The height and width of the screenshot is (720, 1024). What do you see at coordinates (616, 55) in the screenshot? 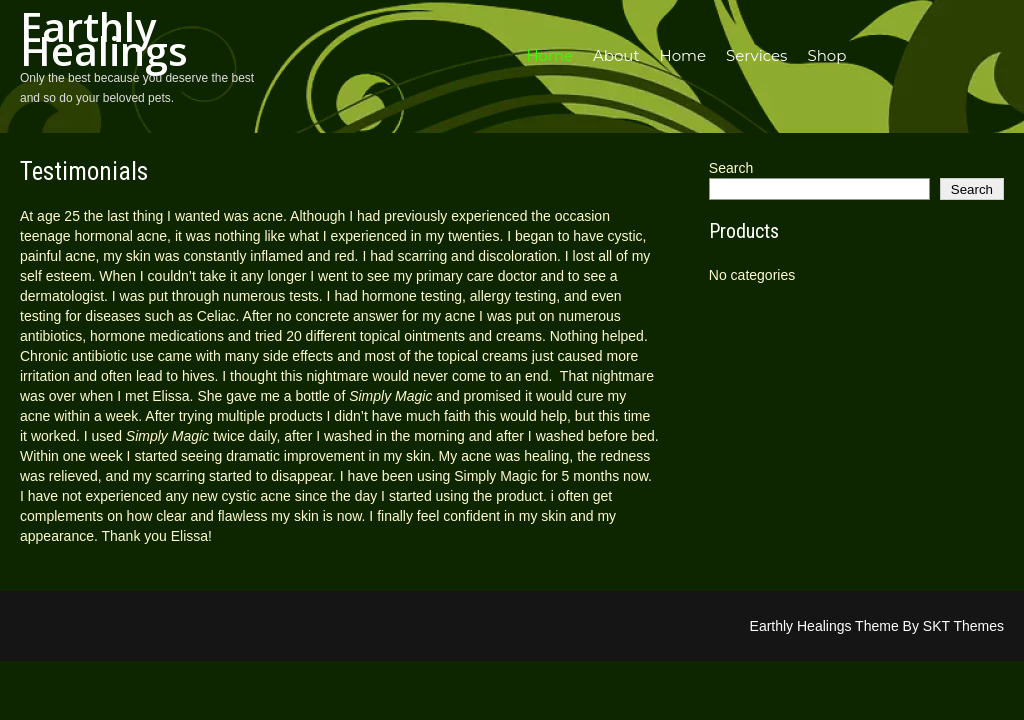
I see `About` at bounding box center [616, 55].